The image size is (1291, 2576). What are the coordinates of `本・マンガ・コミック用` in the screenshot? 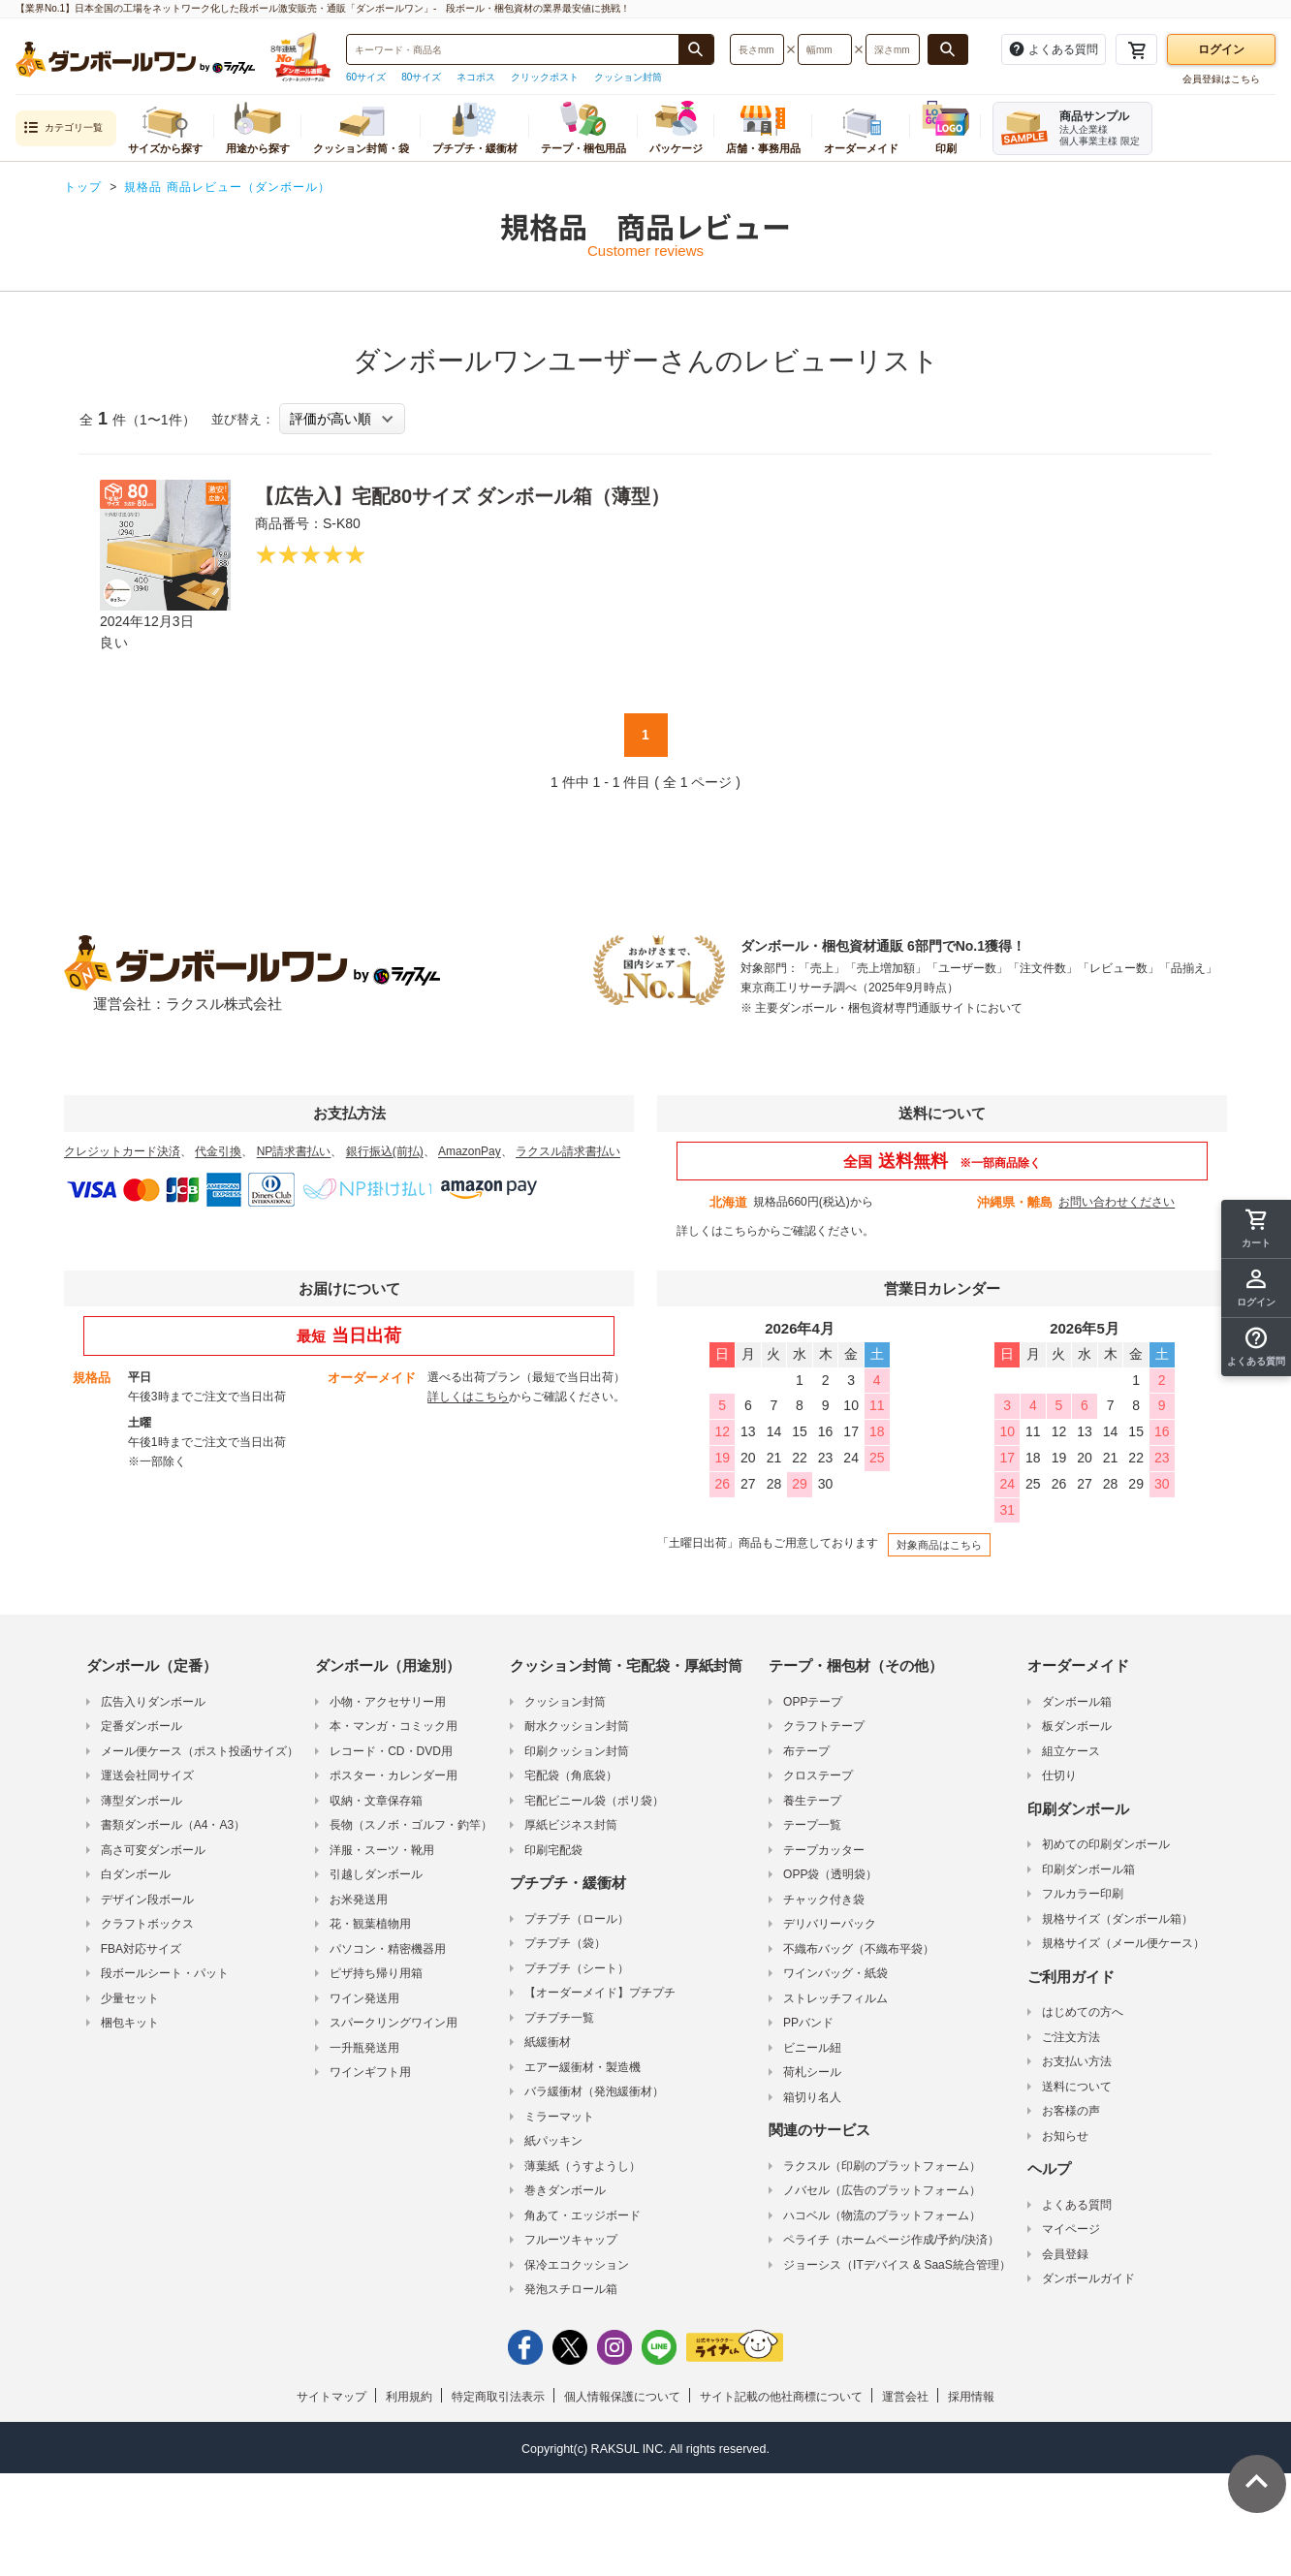 It's located at (393, 1726).